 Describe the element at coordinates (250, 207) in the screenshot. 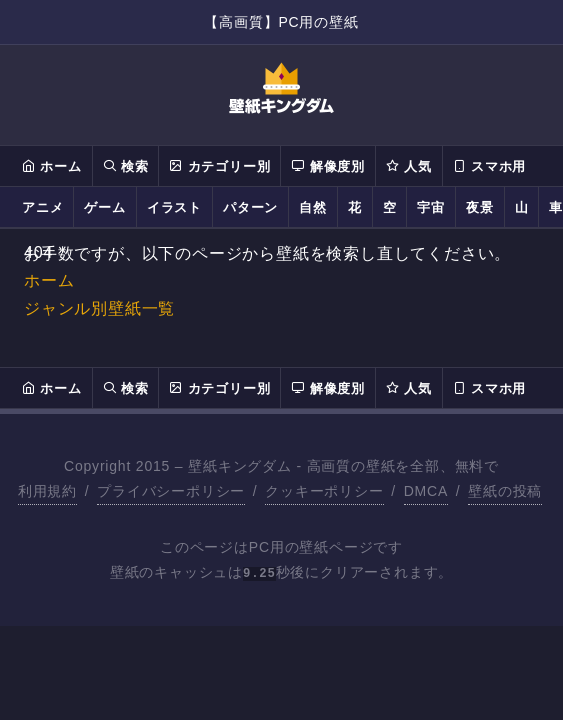

I see `パターン` at that location.